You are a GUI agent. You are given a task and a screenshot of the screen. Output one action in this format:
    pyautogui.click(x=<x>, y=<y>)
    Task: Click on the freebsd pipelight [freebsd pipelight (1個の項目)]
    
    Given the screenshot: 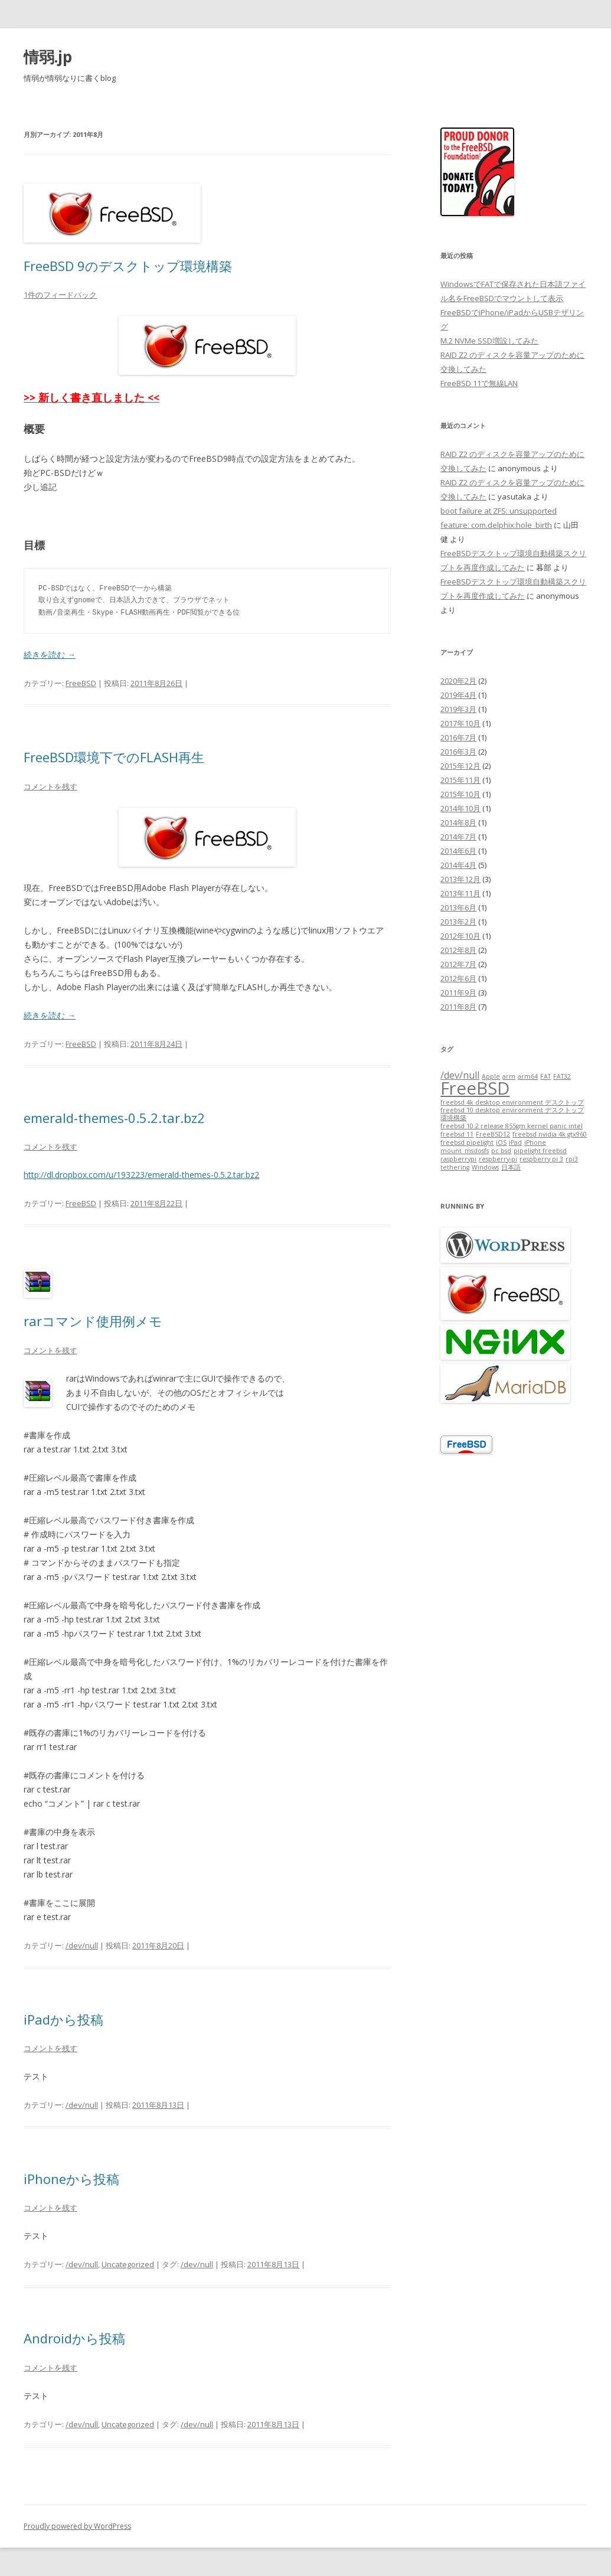 What is the action you would take?
    pyautogui.click(x=467, y=1142)
    